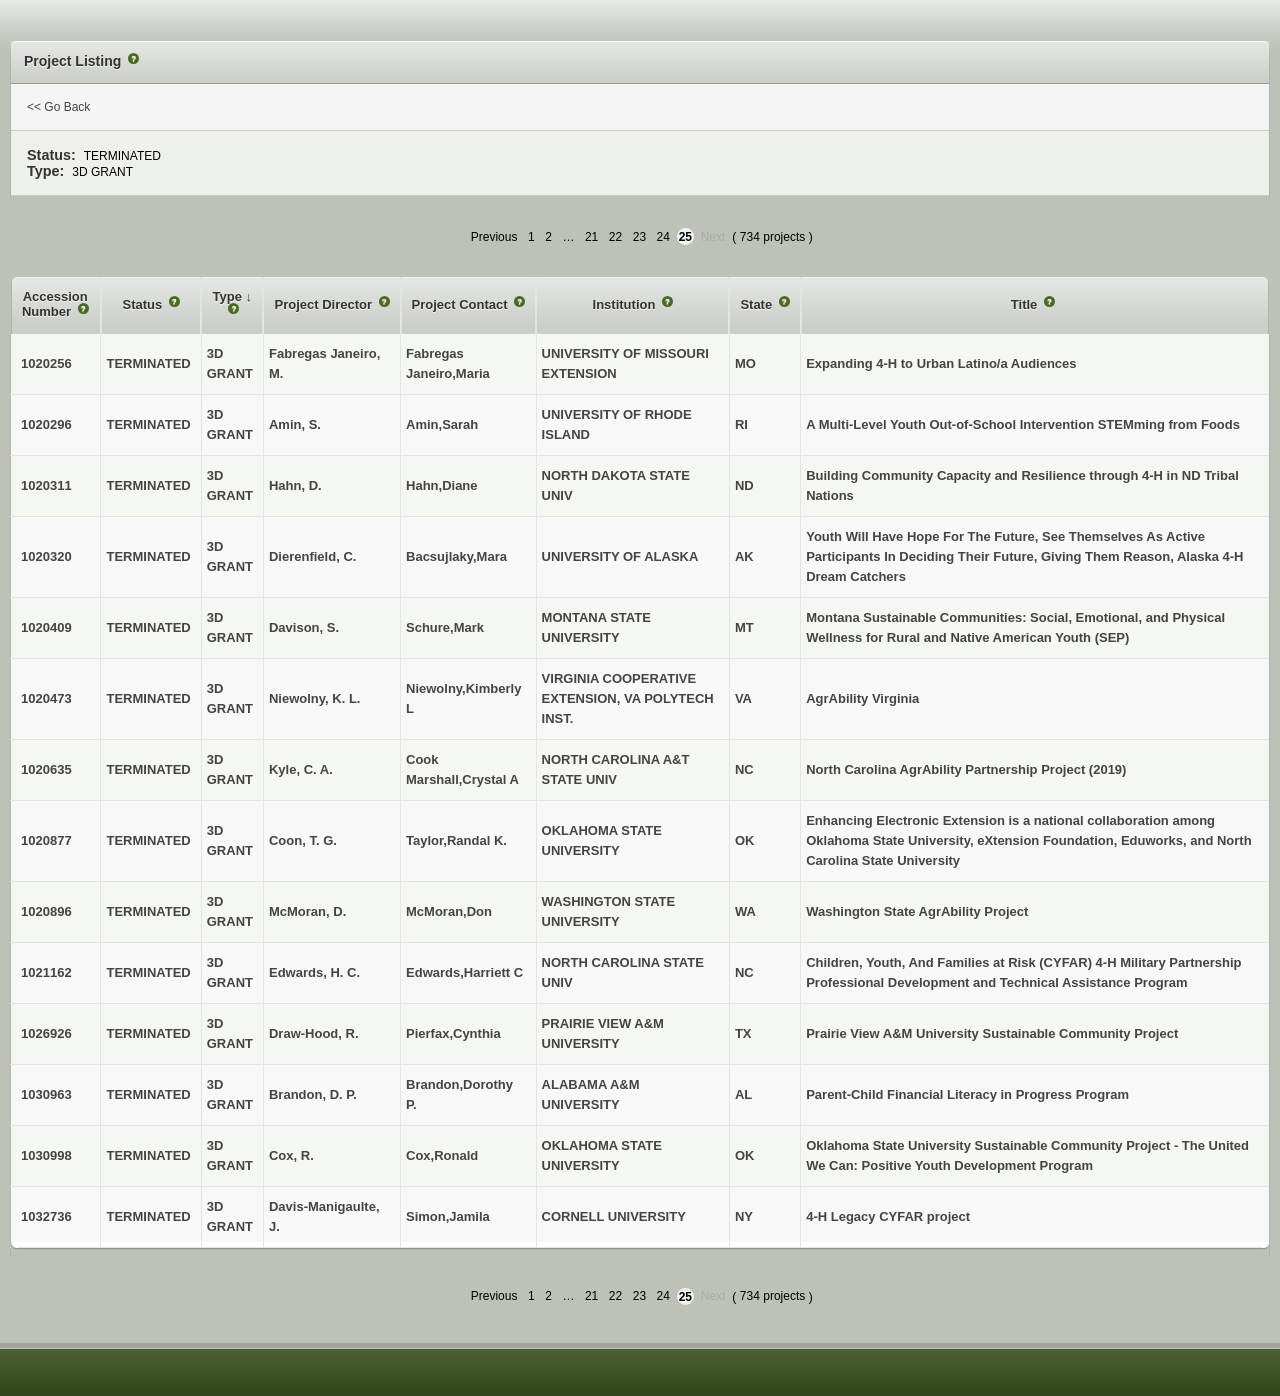 The width and height of the screenshot is (1280, 1396). What do you see at coordinates (46, 1033) in the screenshot?
I see `1026926` at bounding box center [46, 1033].